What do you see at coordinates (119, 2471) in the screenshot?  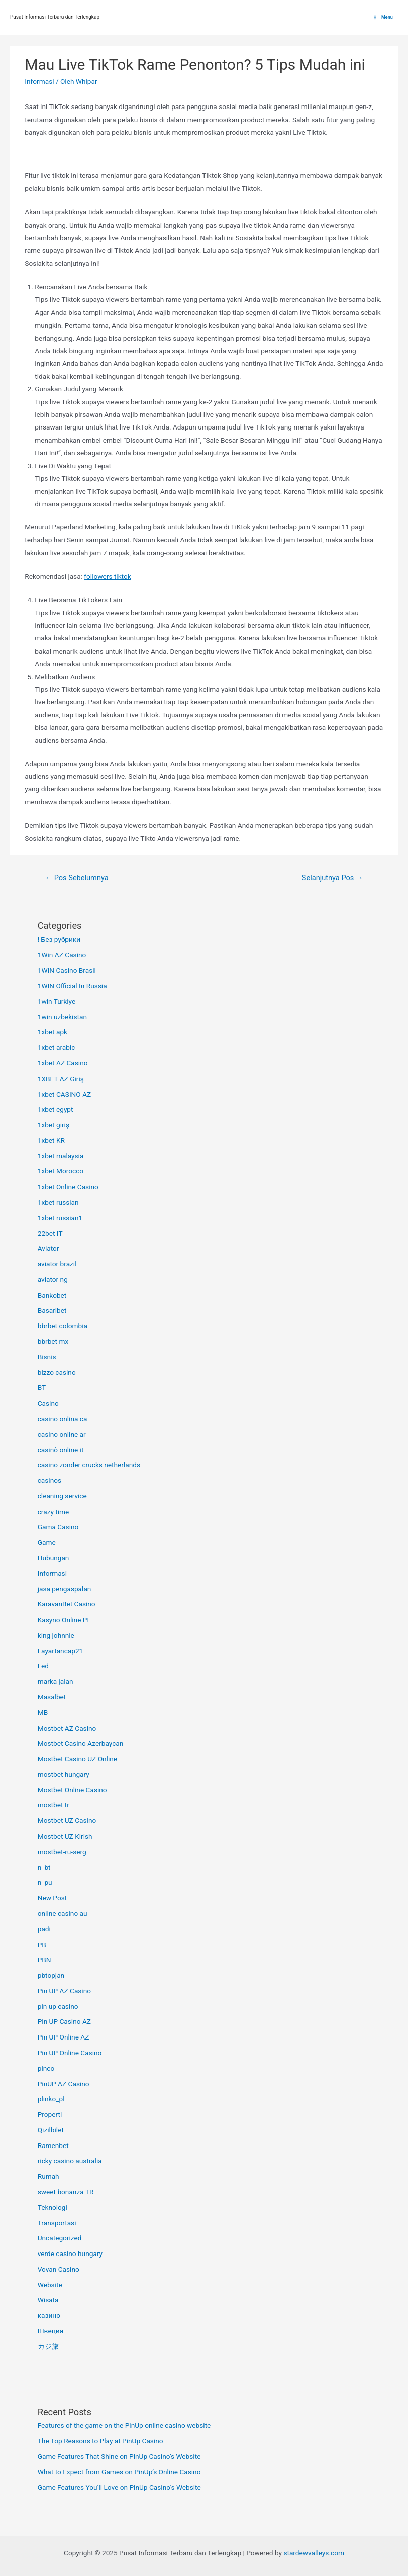 I see `What to Expect from Games on PinUp’s Online Casino` at bounding box center [119, 2471].